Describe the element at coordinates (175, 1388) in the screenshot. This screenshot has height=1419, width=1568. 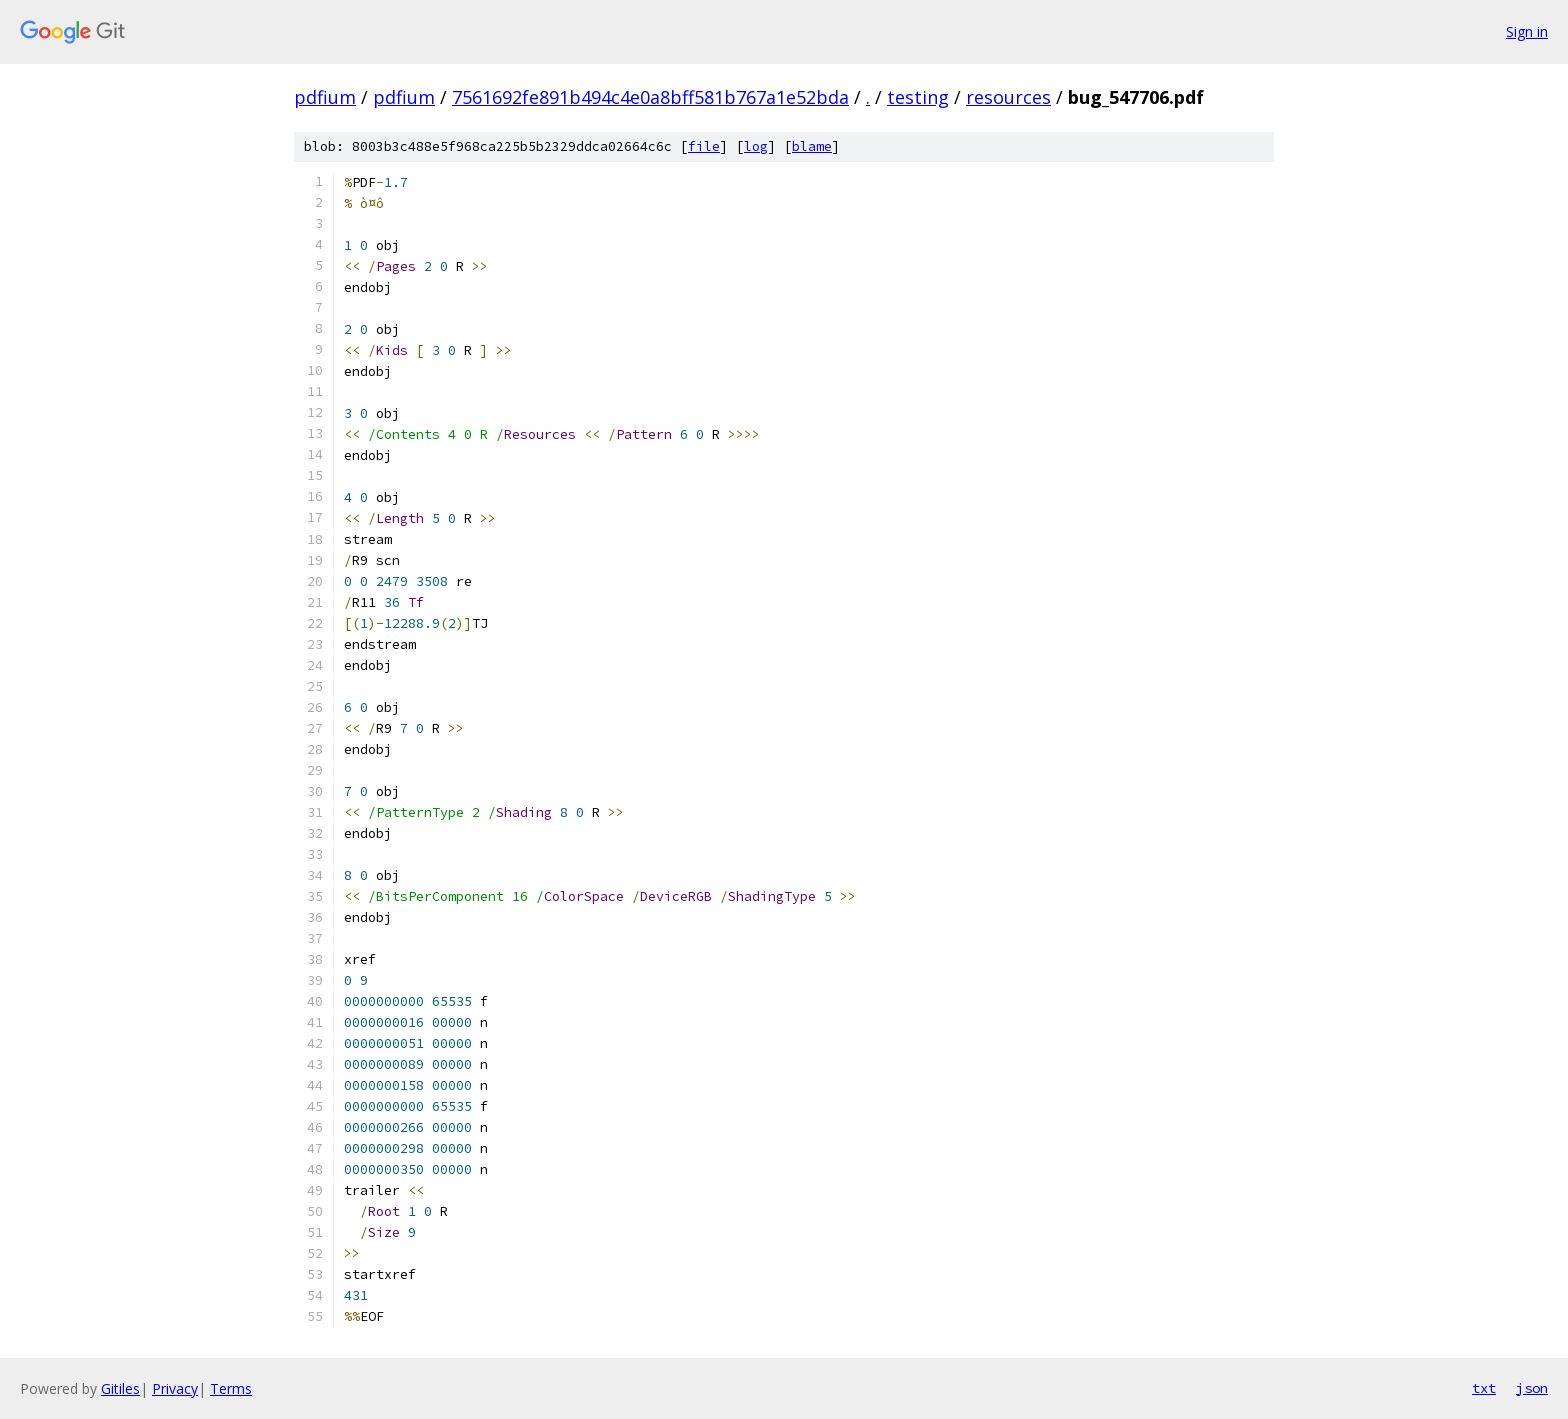
I see `Privacy` at that location.